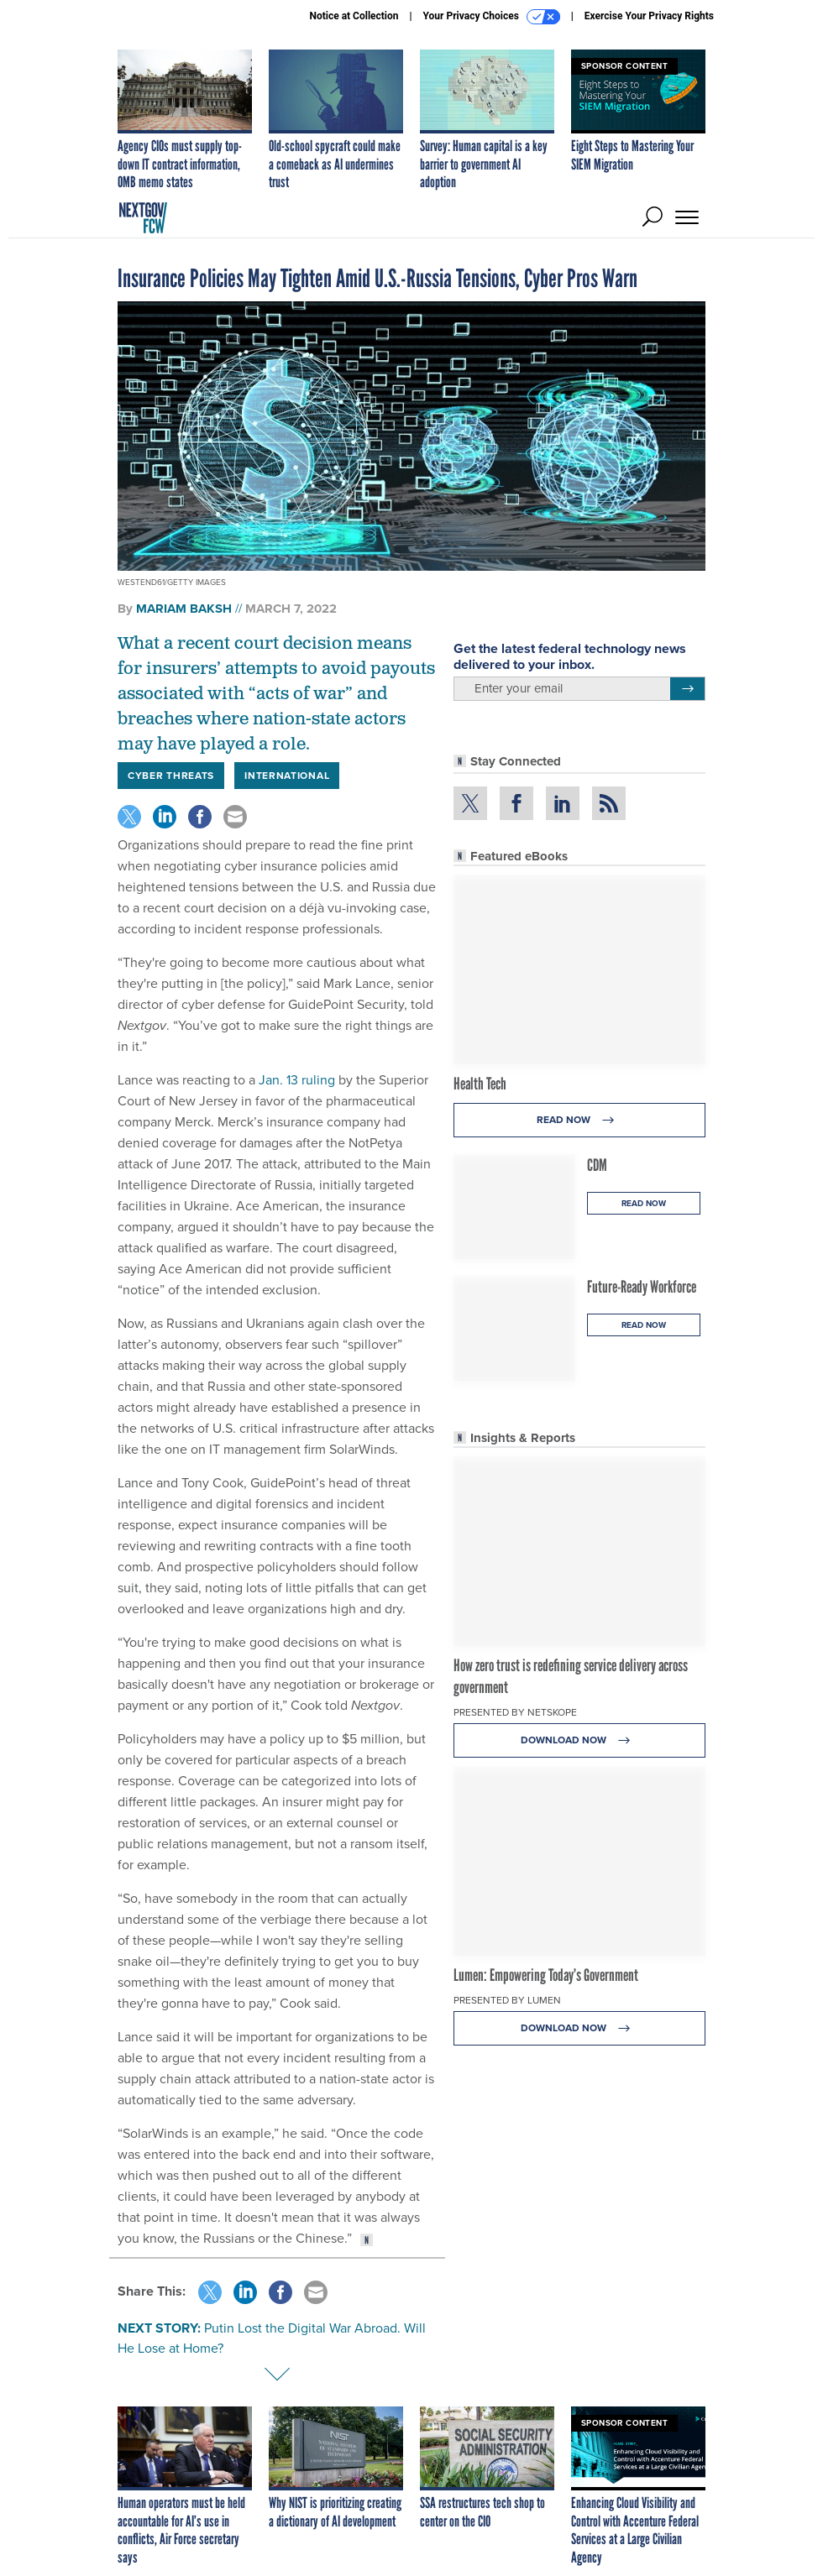 The height and width of the screenshot is (2576, 823). Describe the element at coordinates (278, 1079) in the screenshot. I see `Jan. 13` at that location.